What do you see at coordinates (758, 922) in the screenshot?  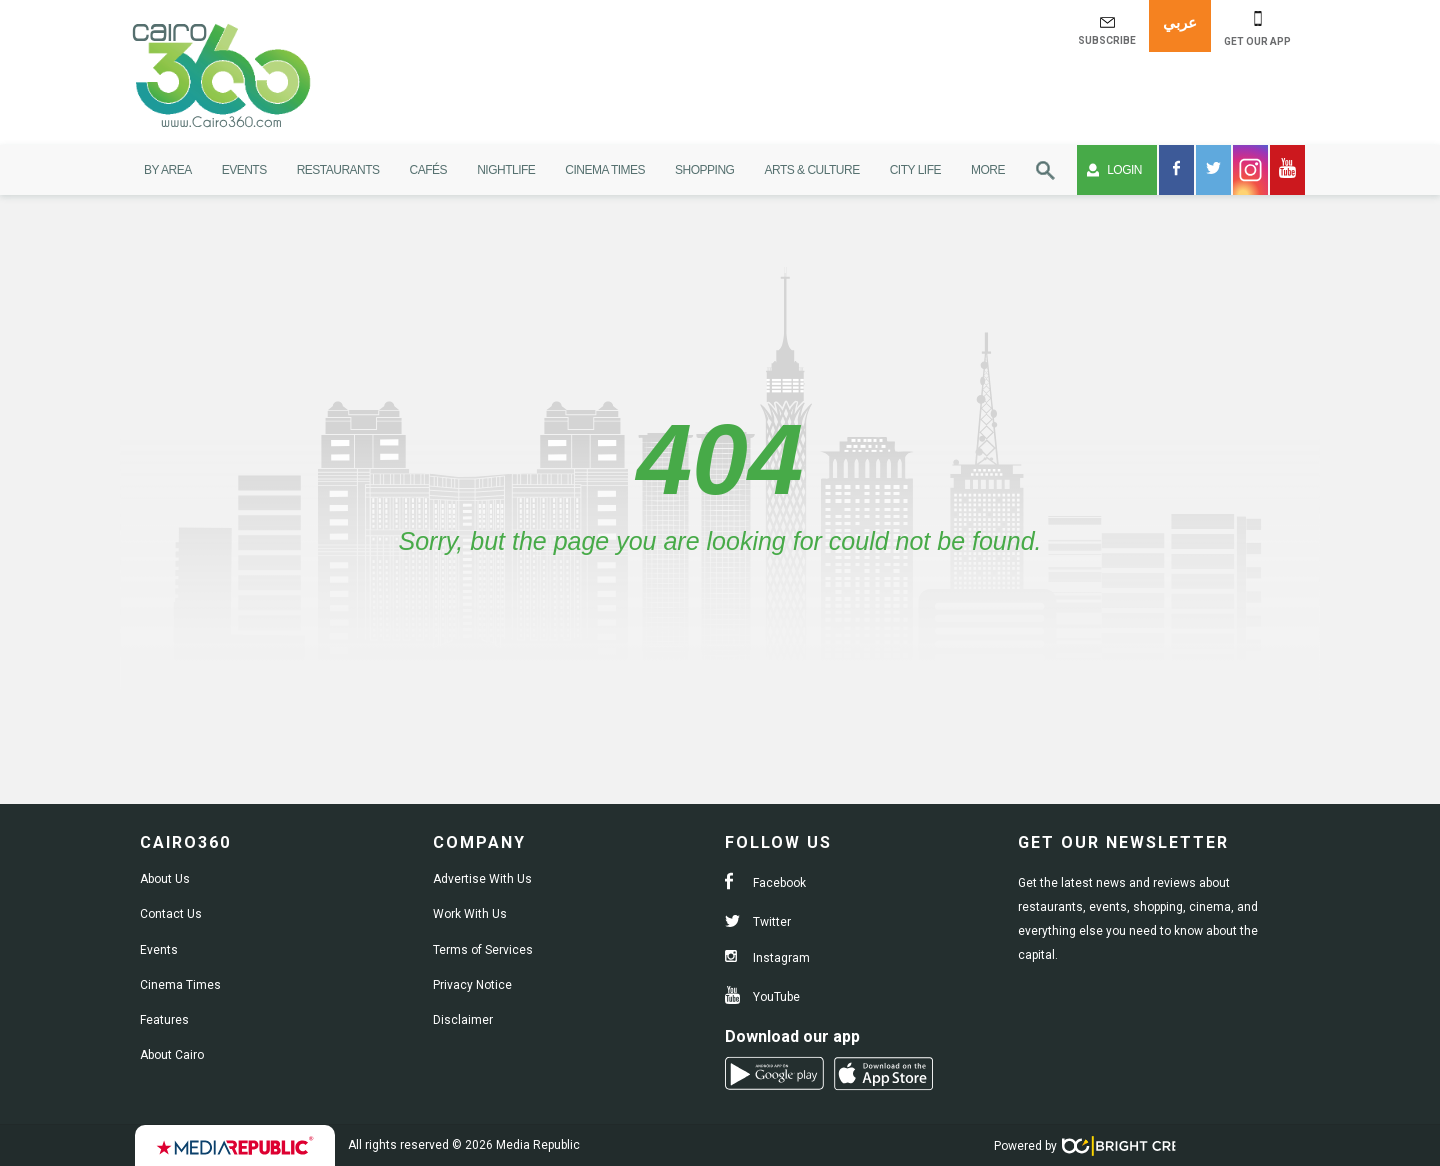 I see `Twitter` at bounding box center [758, 922].